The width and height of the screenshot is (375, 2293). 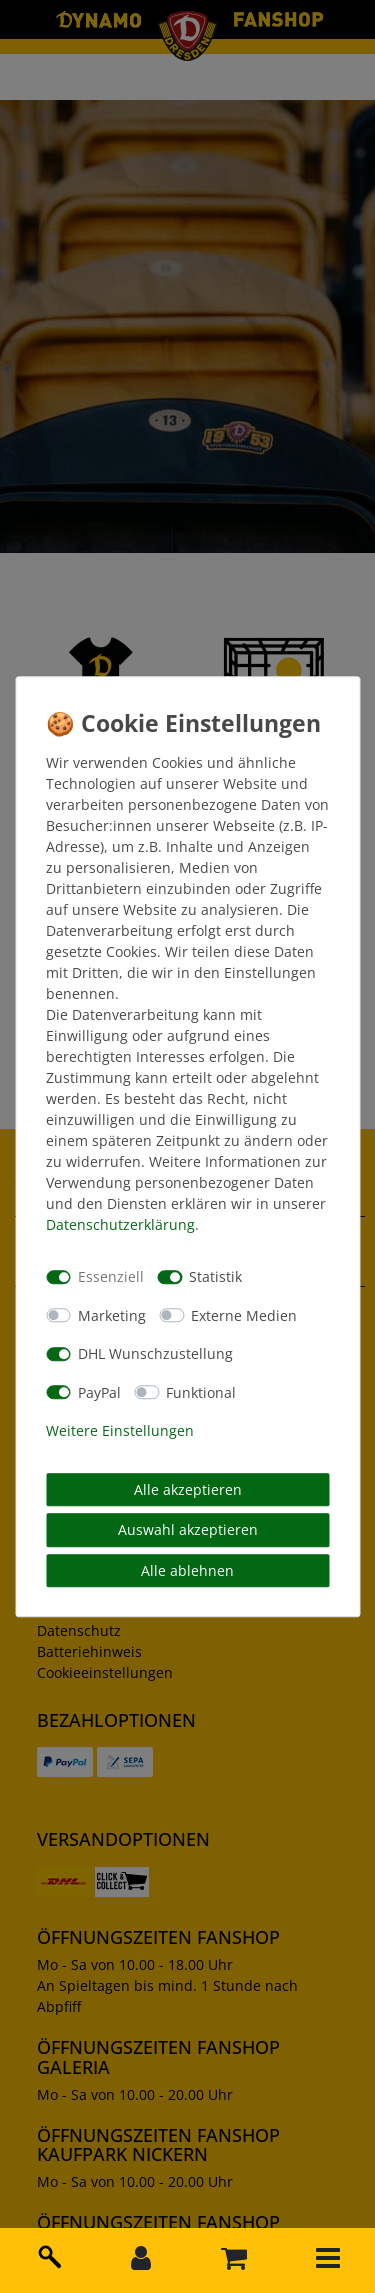 I want to click on Statistik, so click(x=215, y=1276).